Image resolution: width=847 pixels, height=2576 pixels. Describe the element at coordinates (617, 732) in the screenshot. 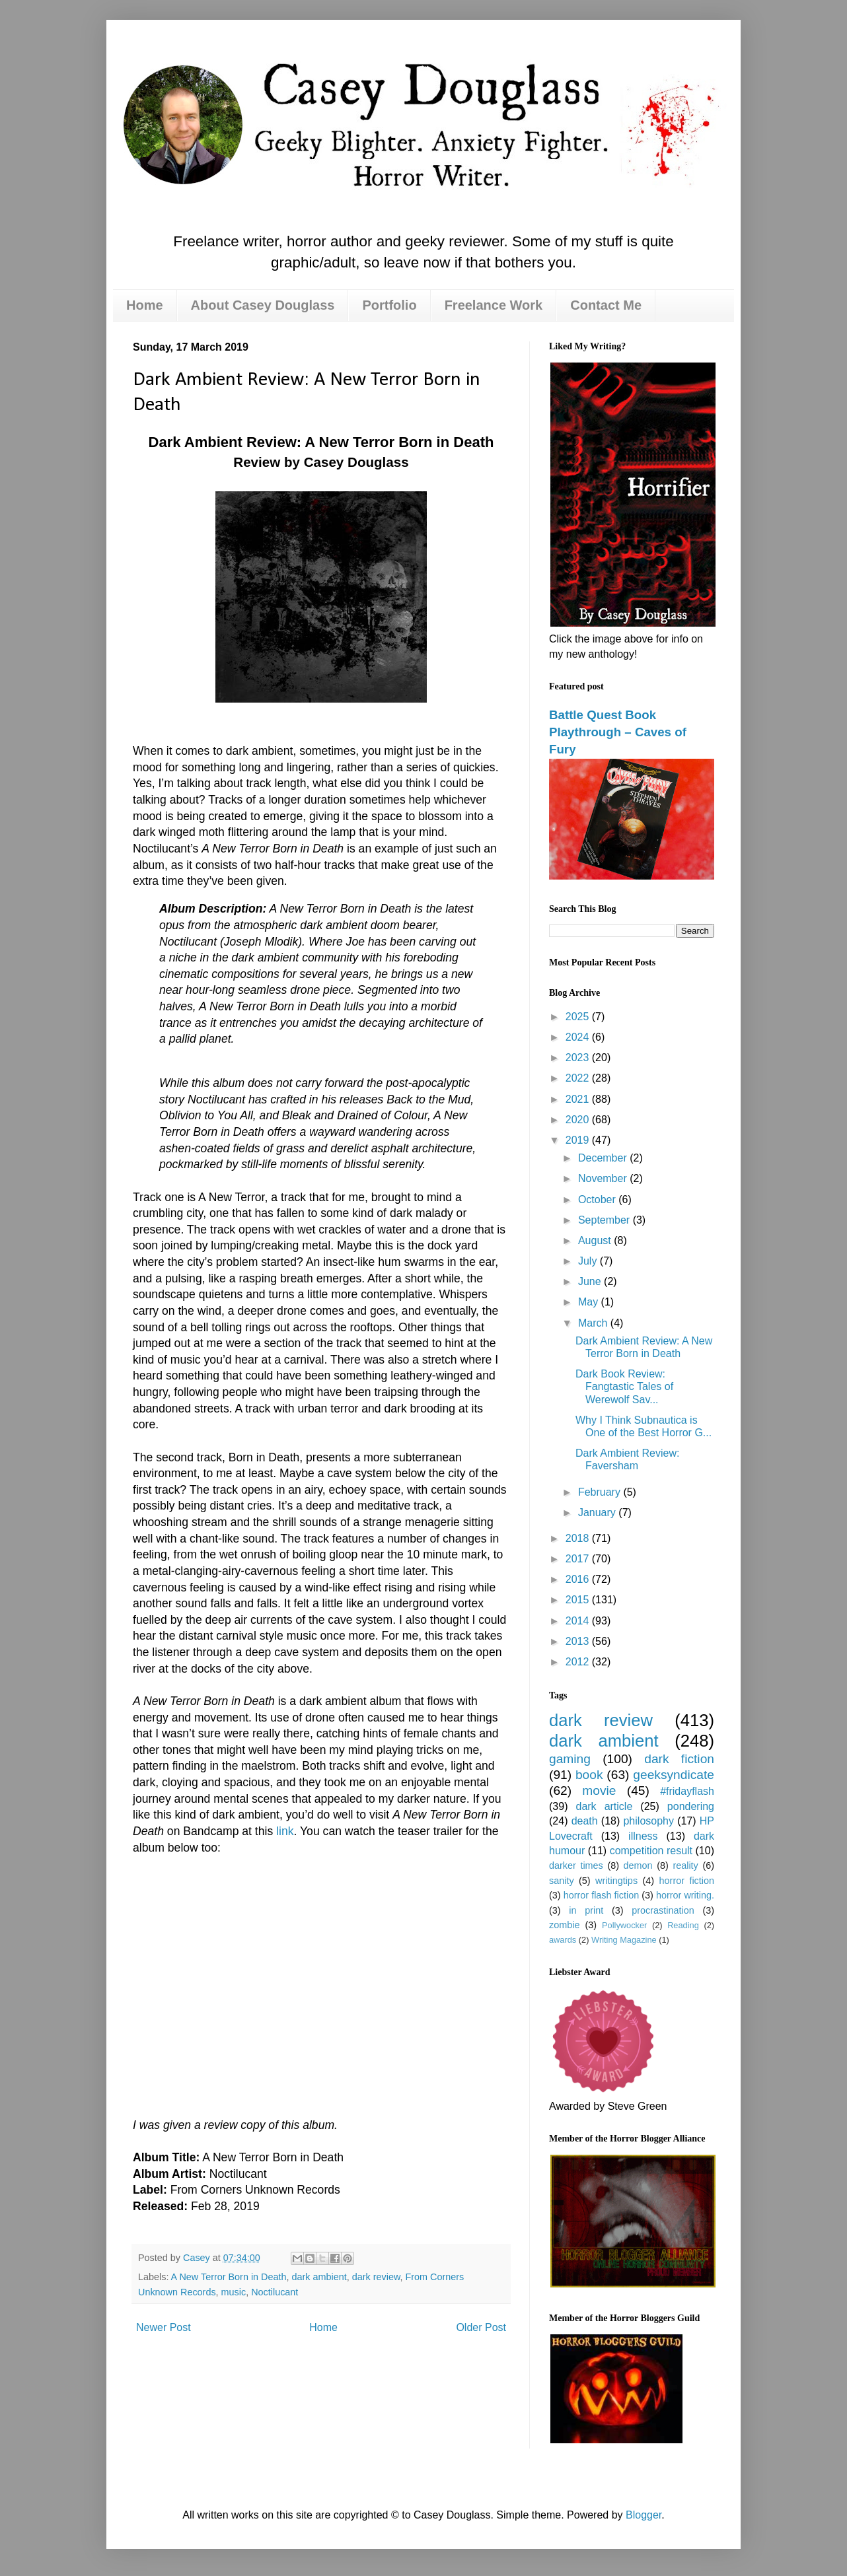

I see `Battle Quest Book Playthrough – Caves of Fury` at that location.